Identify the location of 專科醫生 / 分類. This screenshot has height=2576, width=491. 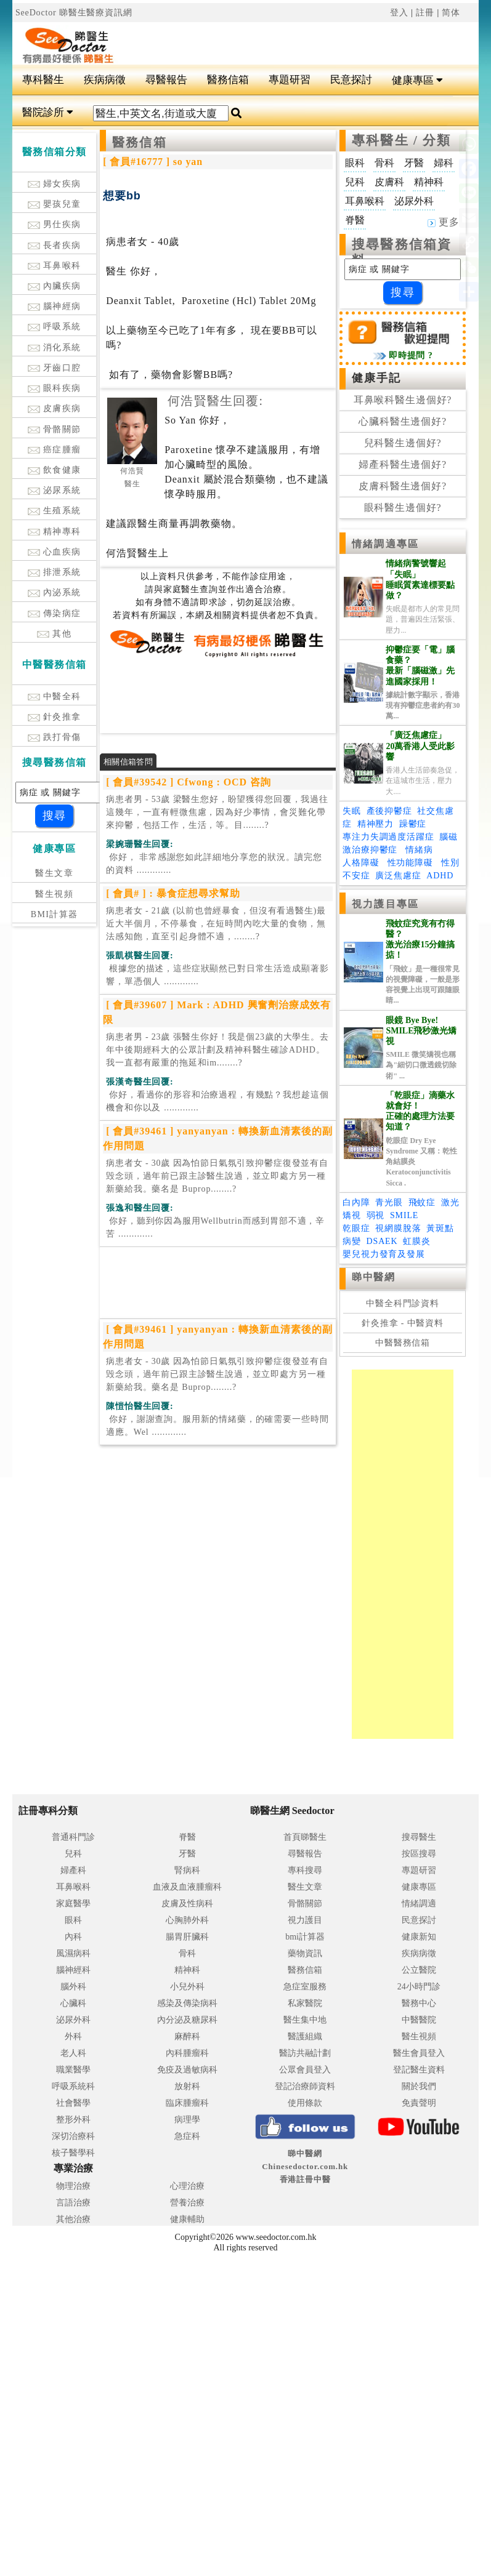
(401, 140).